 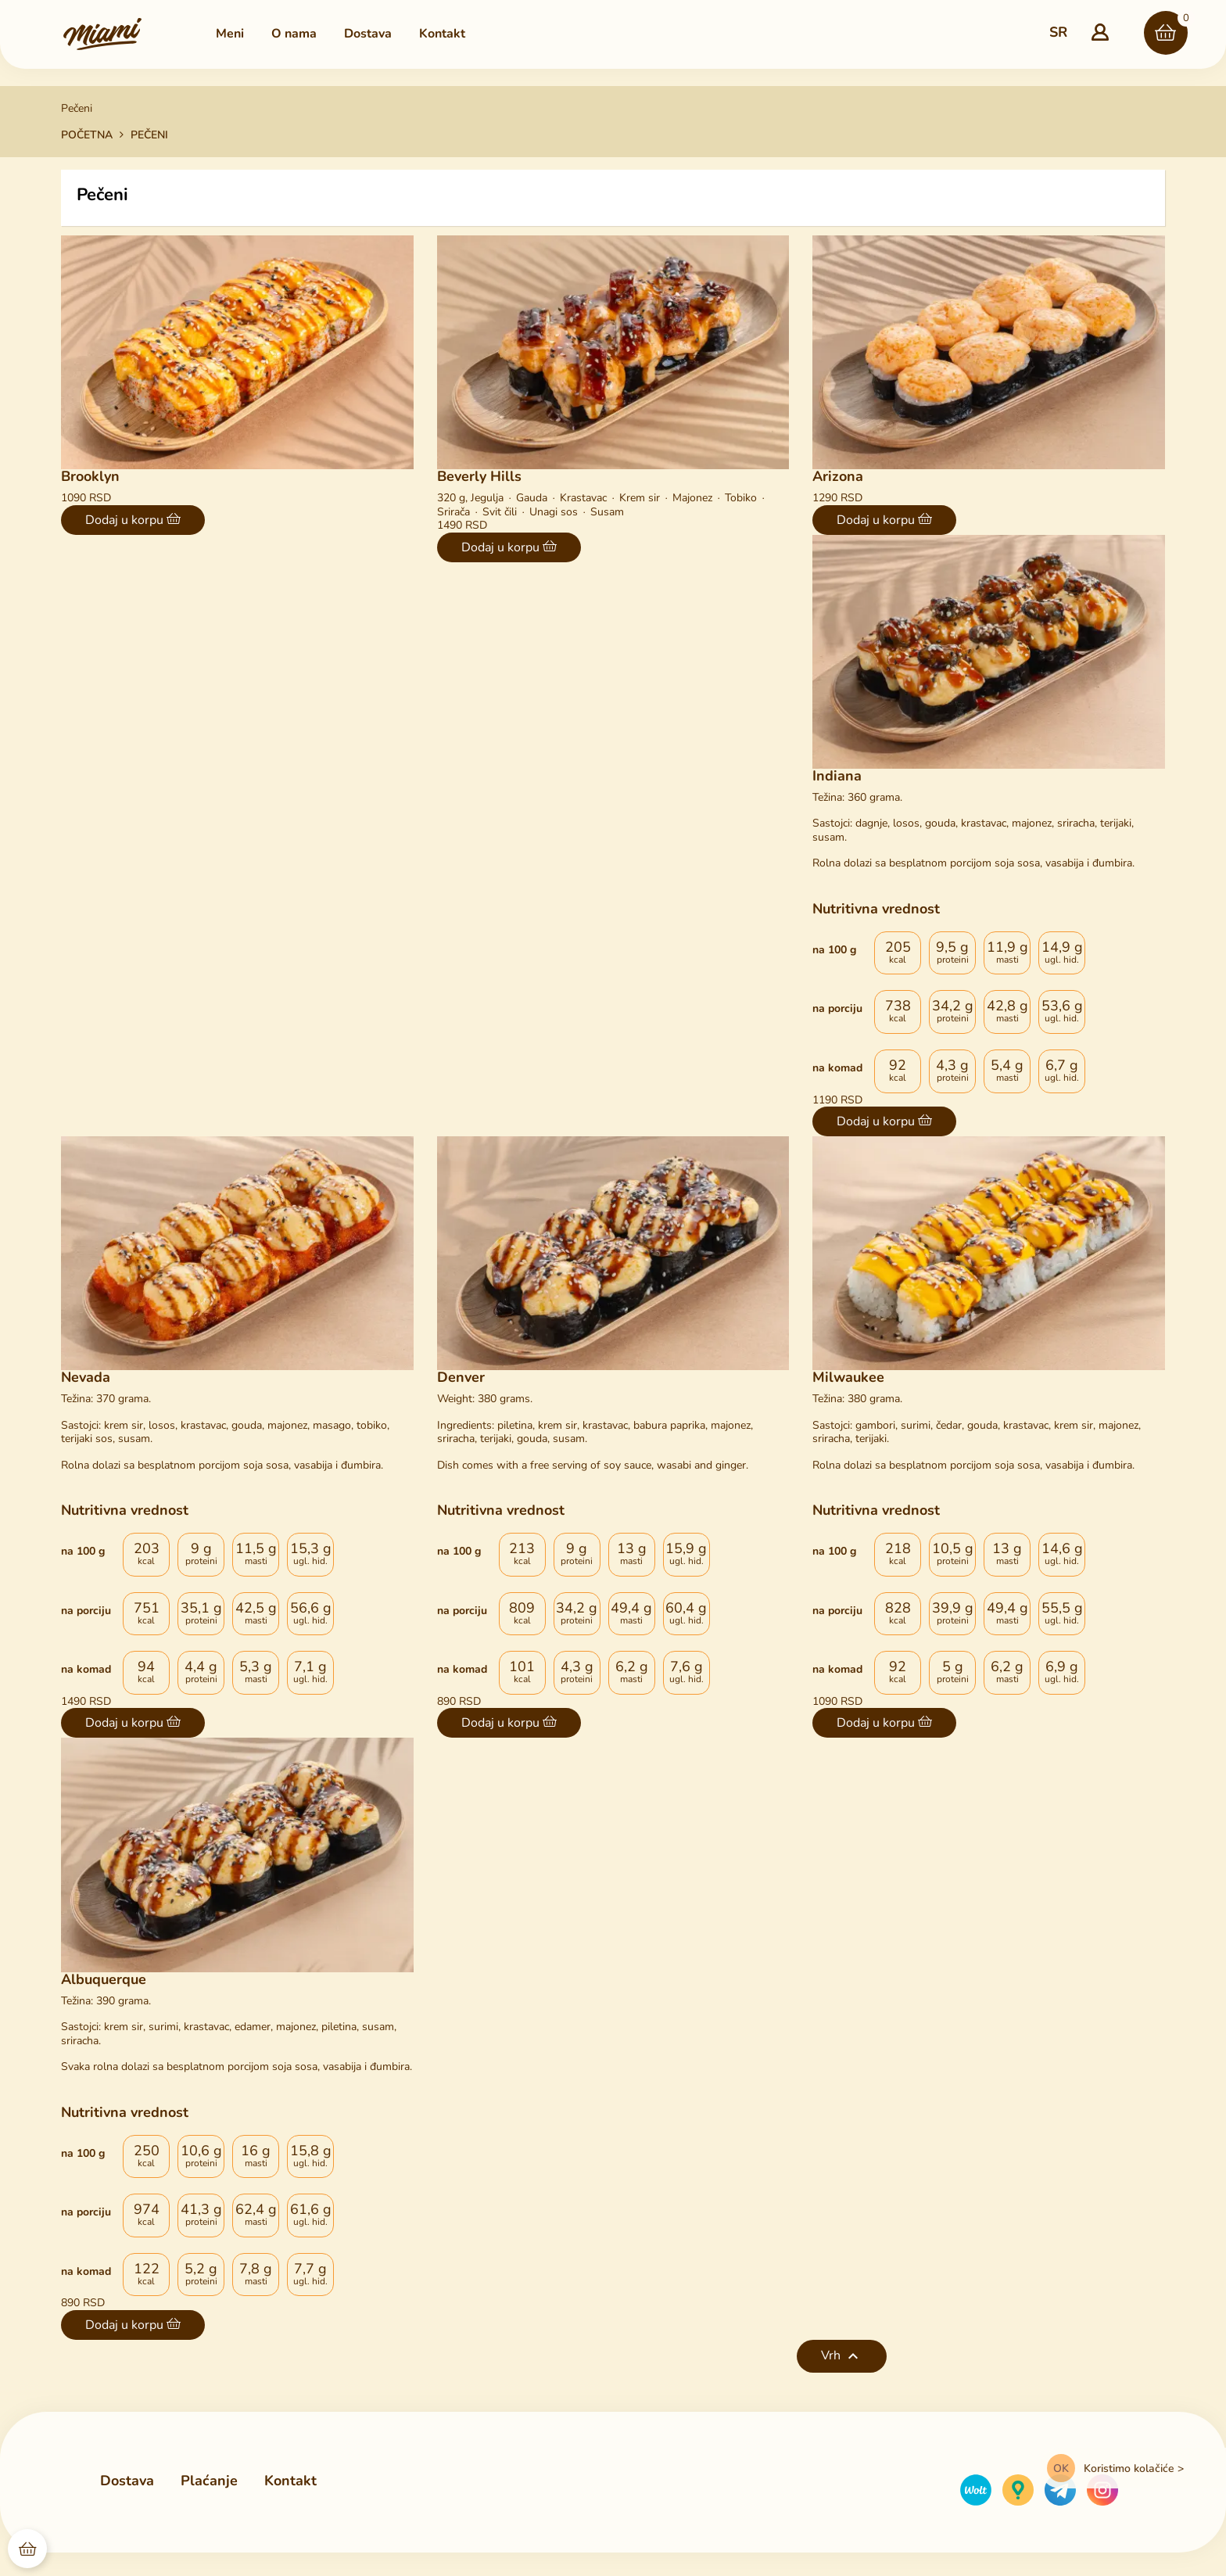 What do you see at coordinates (461, 1377) in the screenshot?
I see `Denver` at bounding box center [461, 1377].